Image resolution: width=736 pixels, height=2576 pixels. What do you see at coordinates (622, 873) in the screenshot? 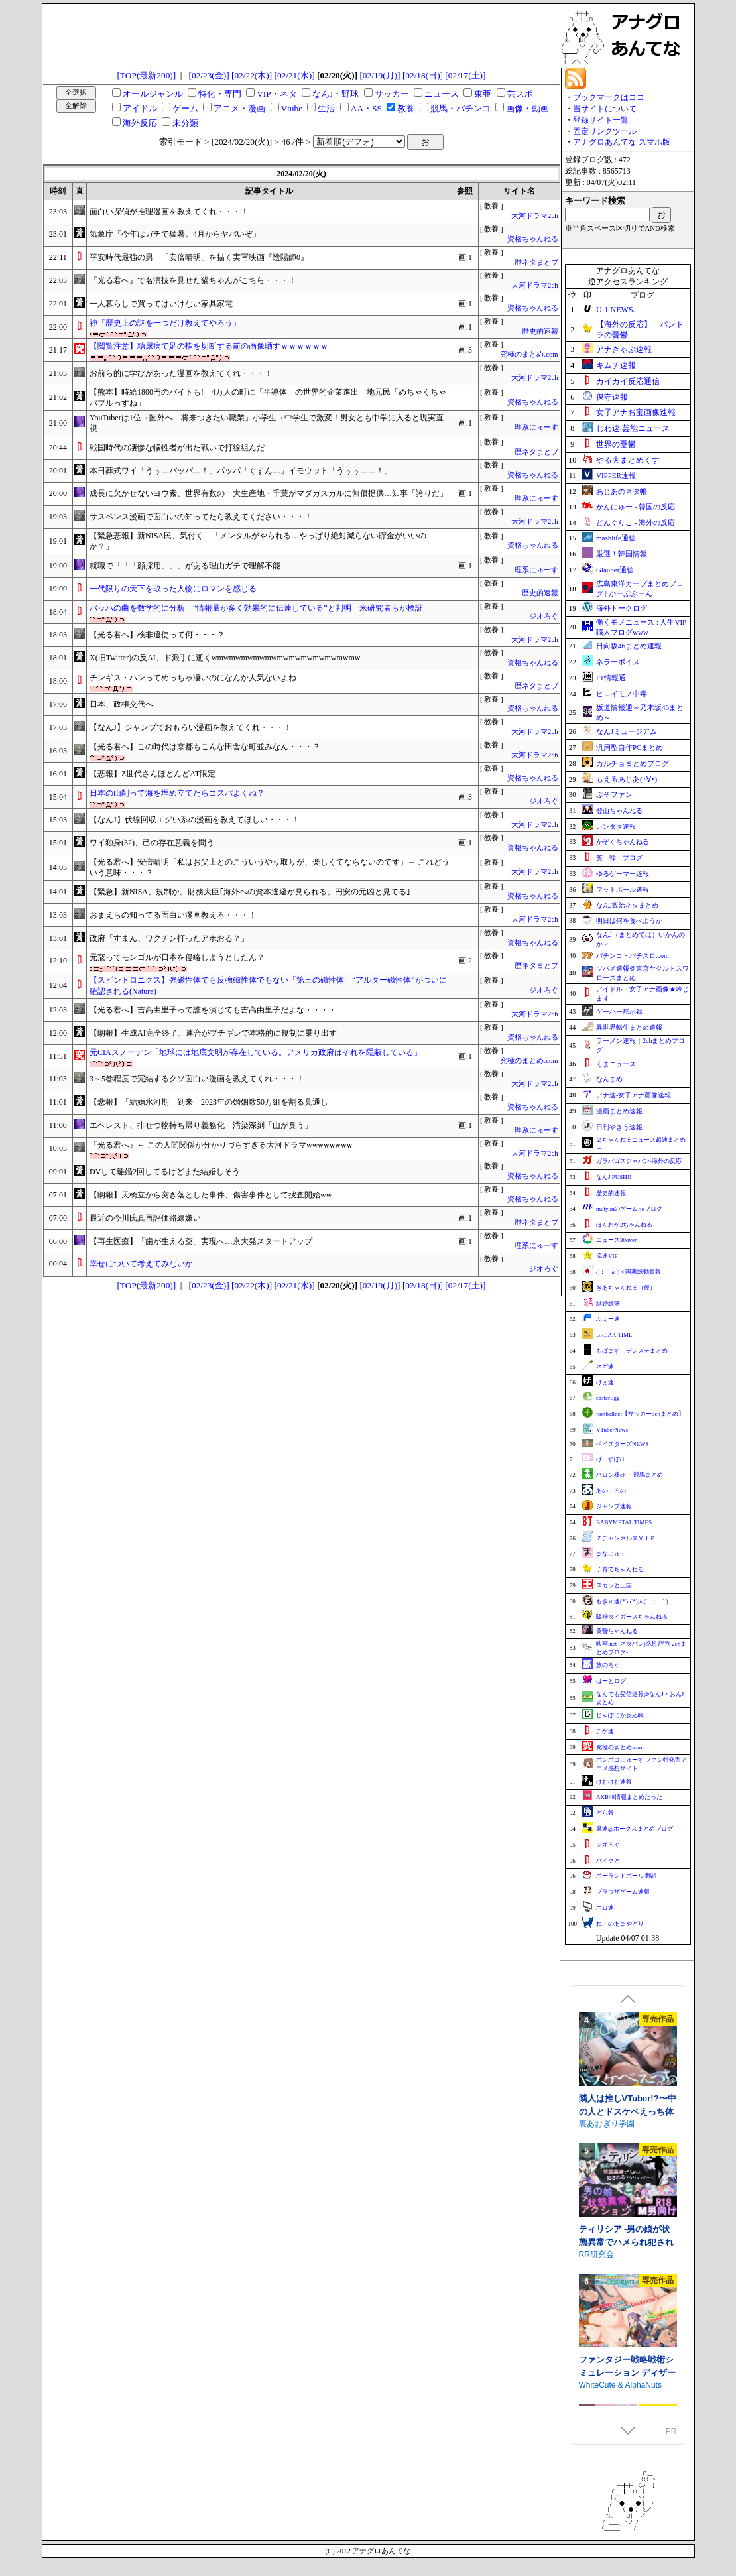
I see `ゆるゲーマー遅報` at bounding box center [622, 873].